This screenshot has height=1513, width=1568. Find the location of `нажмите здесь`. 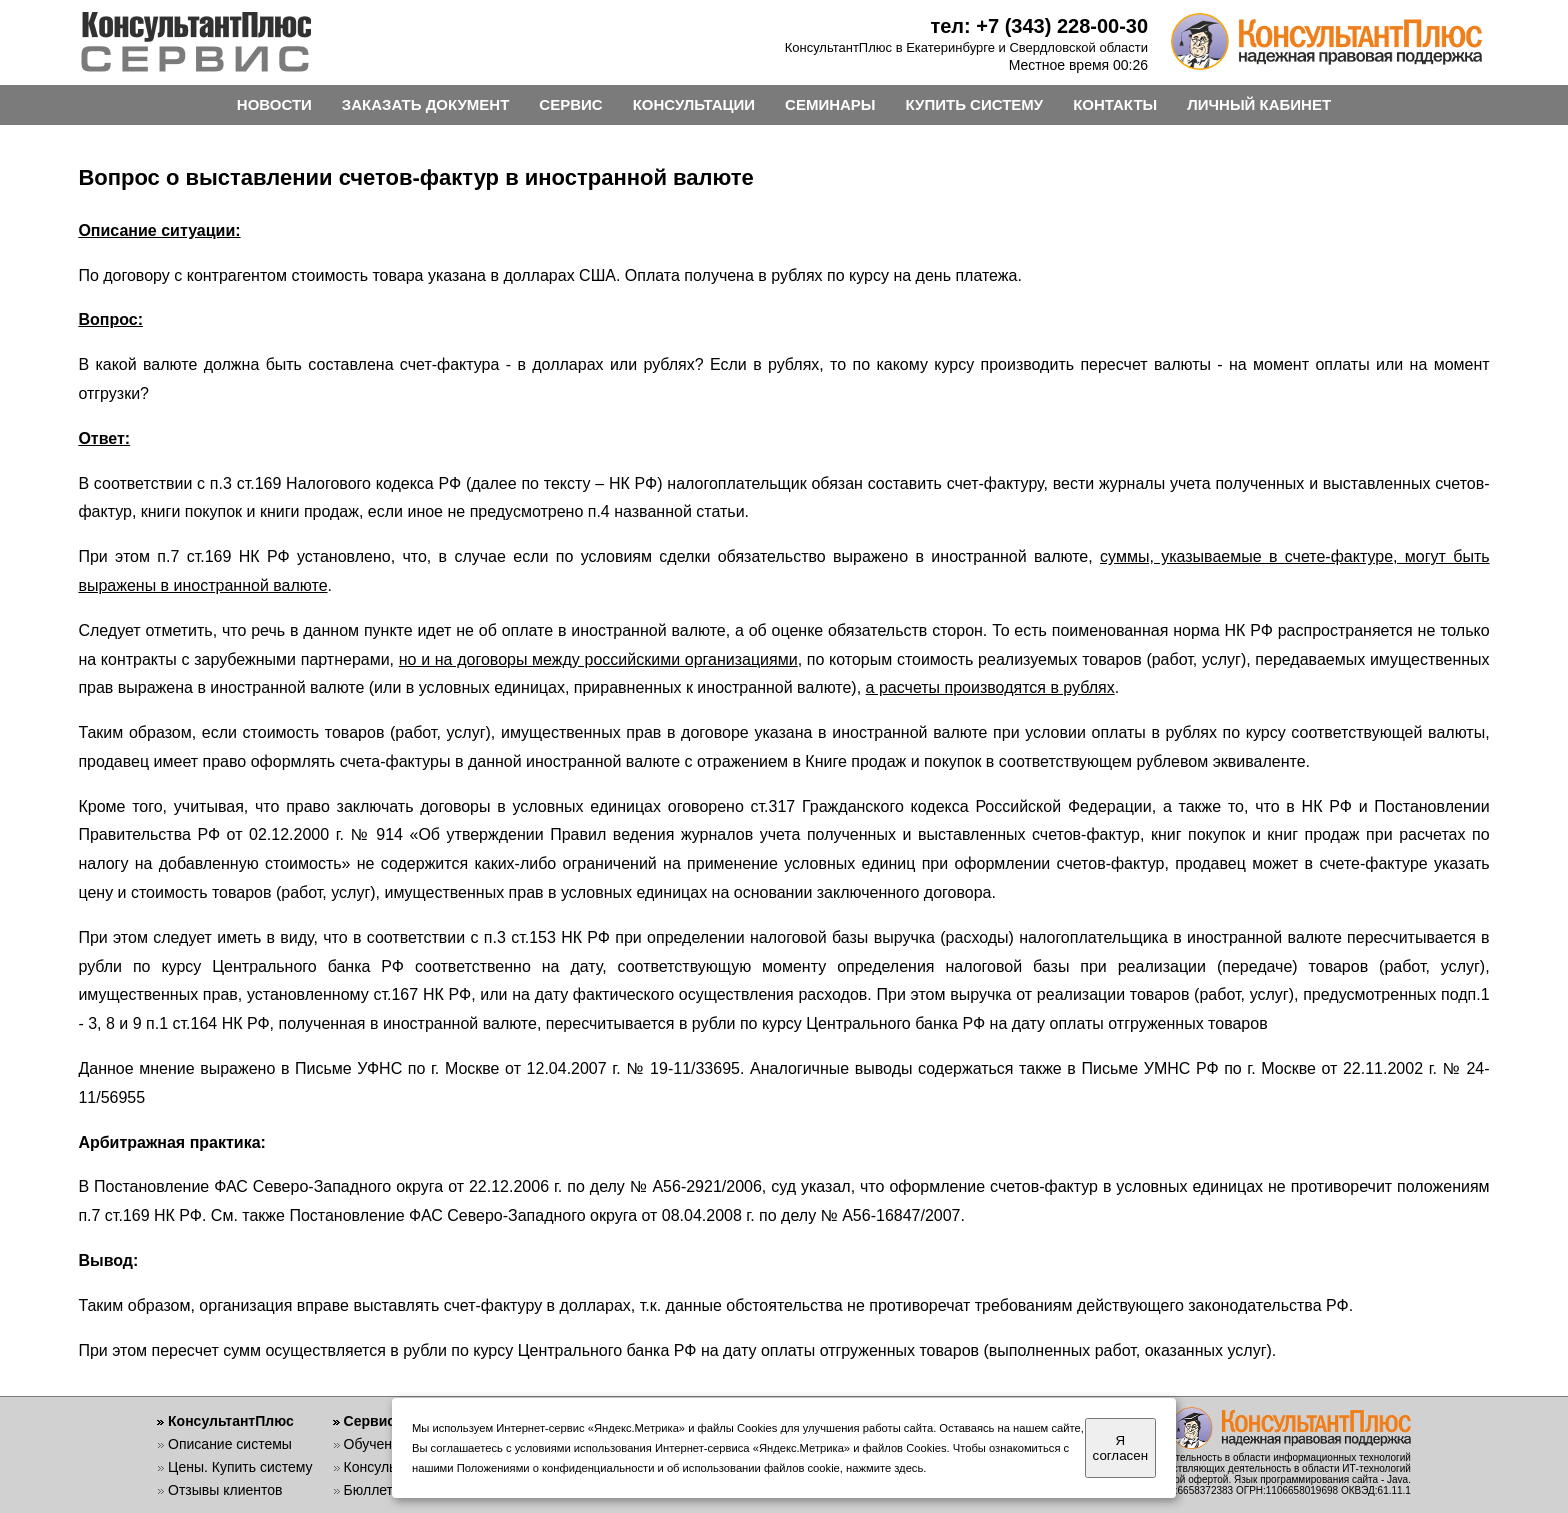

нажмите здесь is located at coordinates (884, 1468).